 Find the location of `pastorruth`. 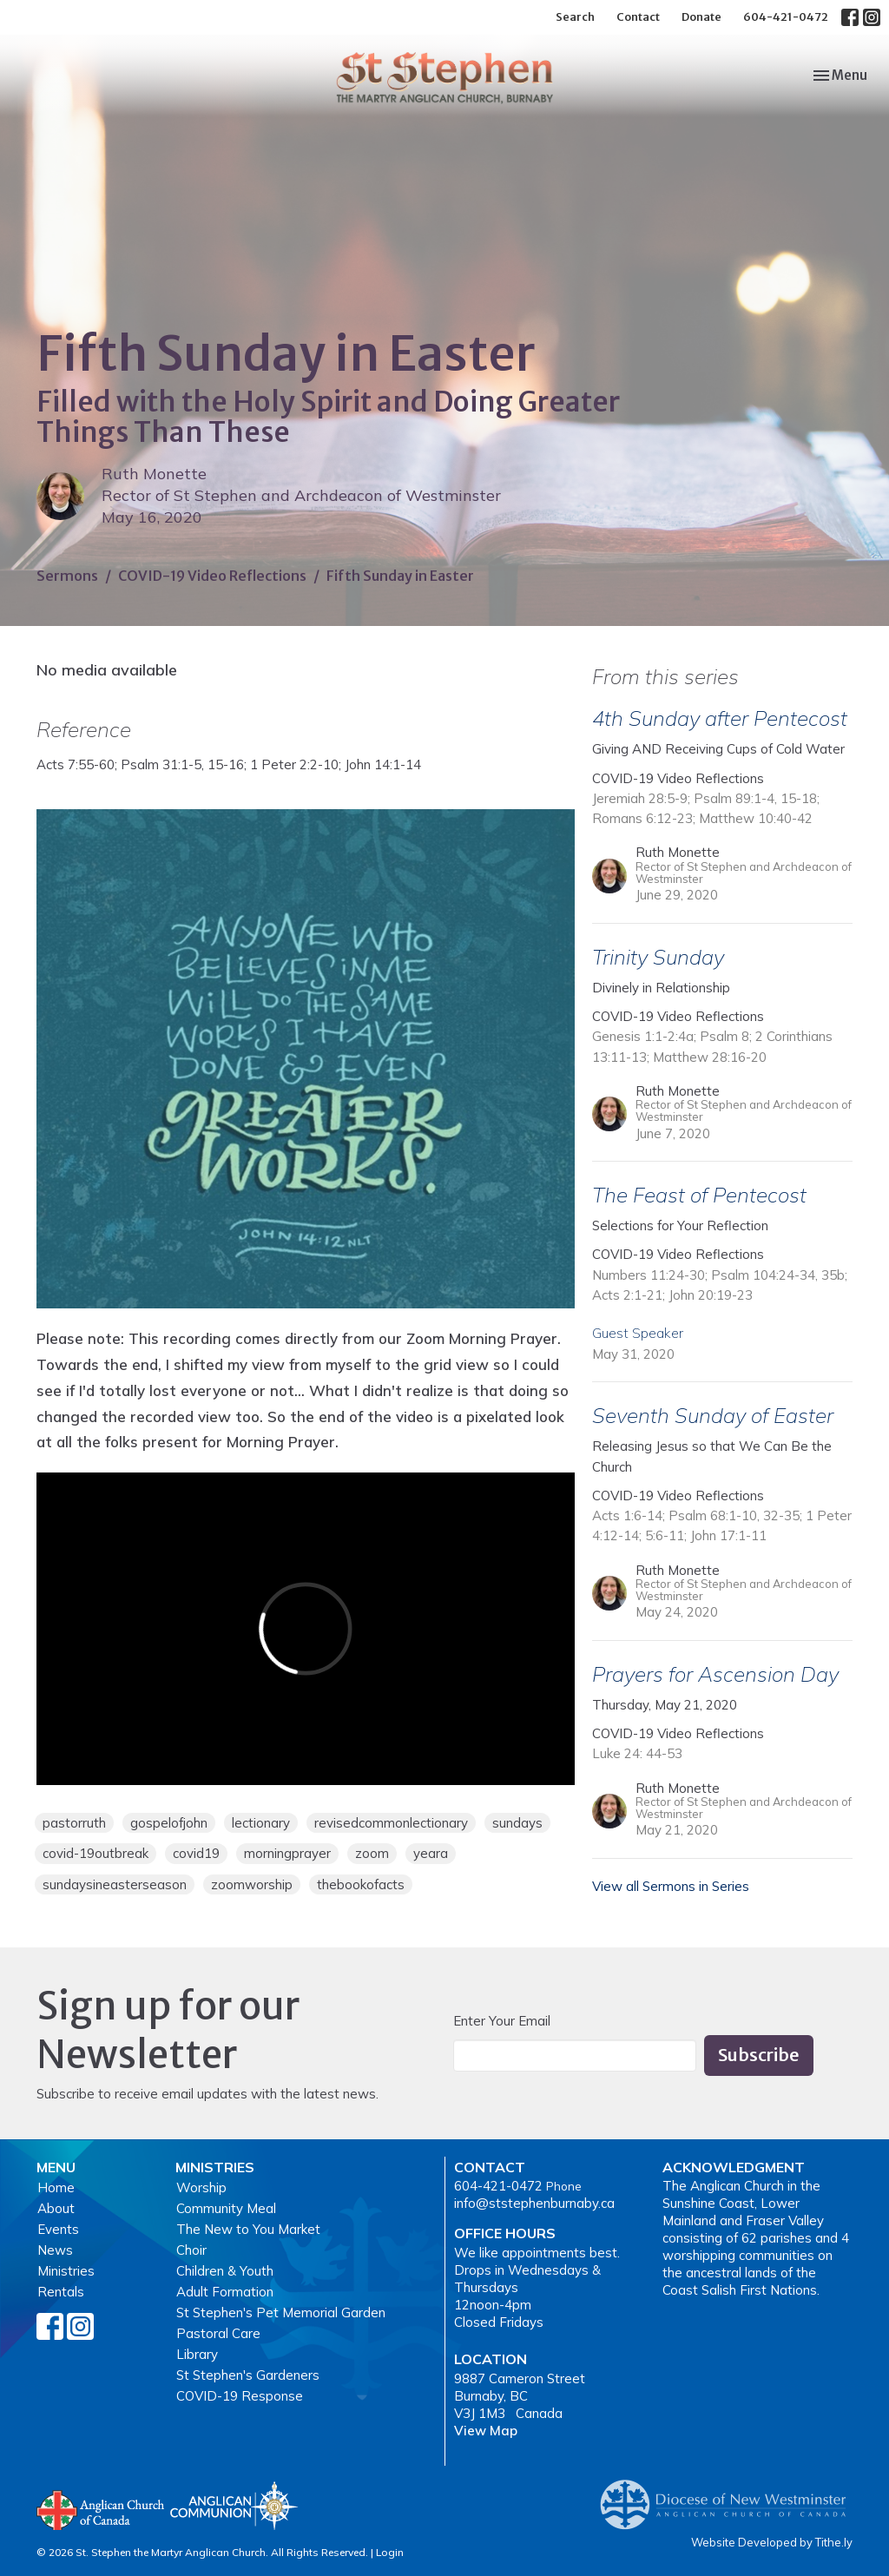

pastorruth is located at coordinates (74, 1823).